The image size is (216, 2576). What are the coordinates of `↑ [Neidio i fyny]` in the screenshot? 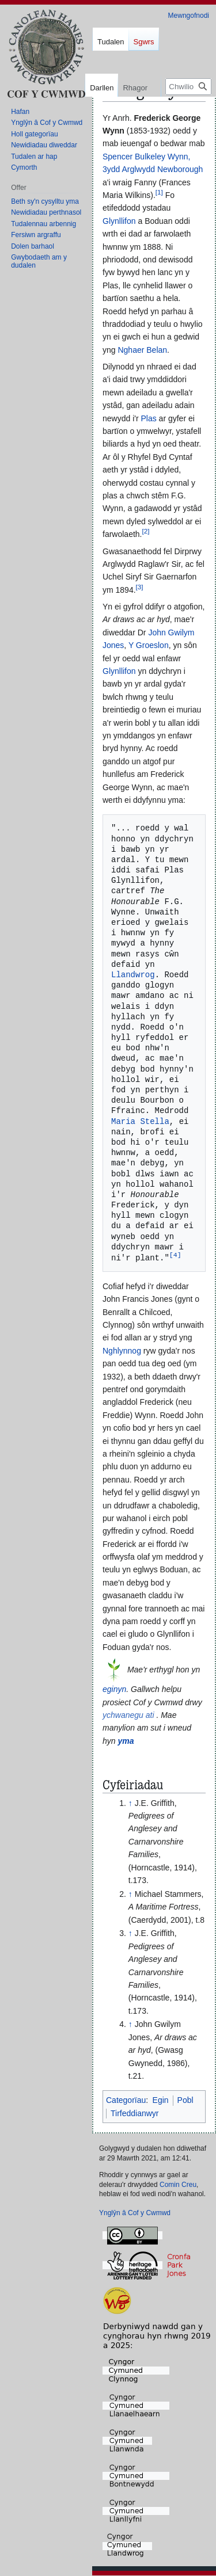 It's located at (130, 1803).